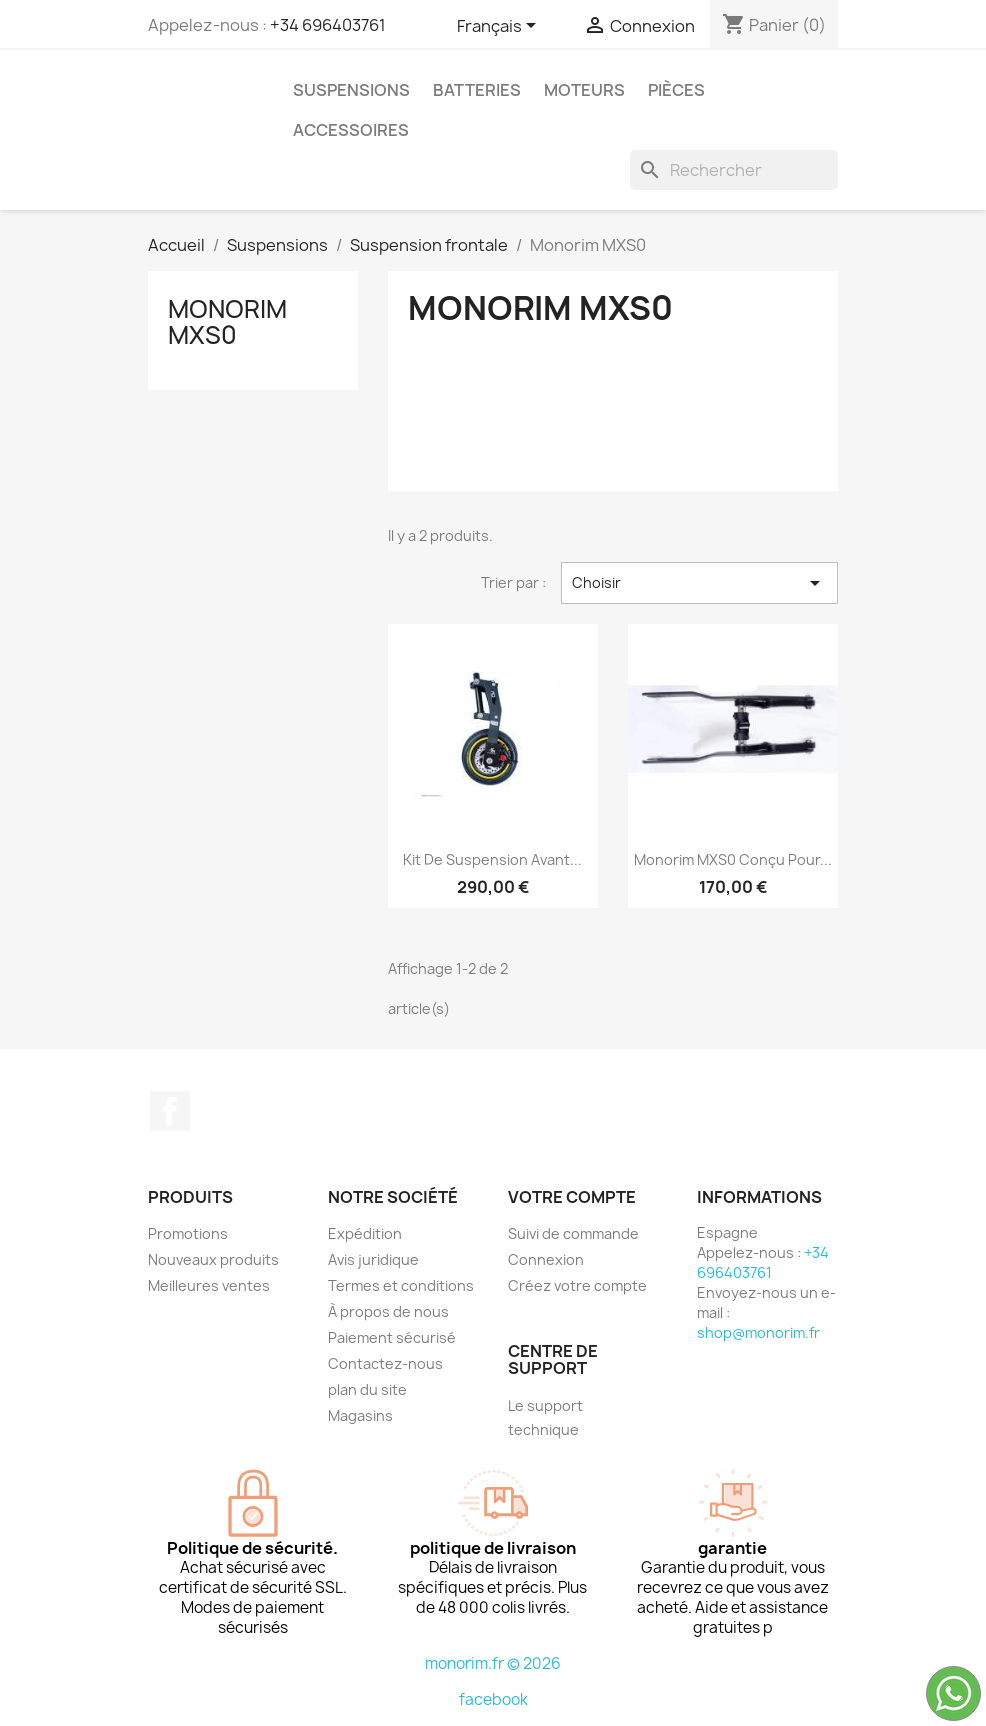  I want to click on Kit de suspension avant..., so click(492, 859).